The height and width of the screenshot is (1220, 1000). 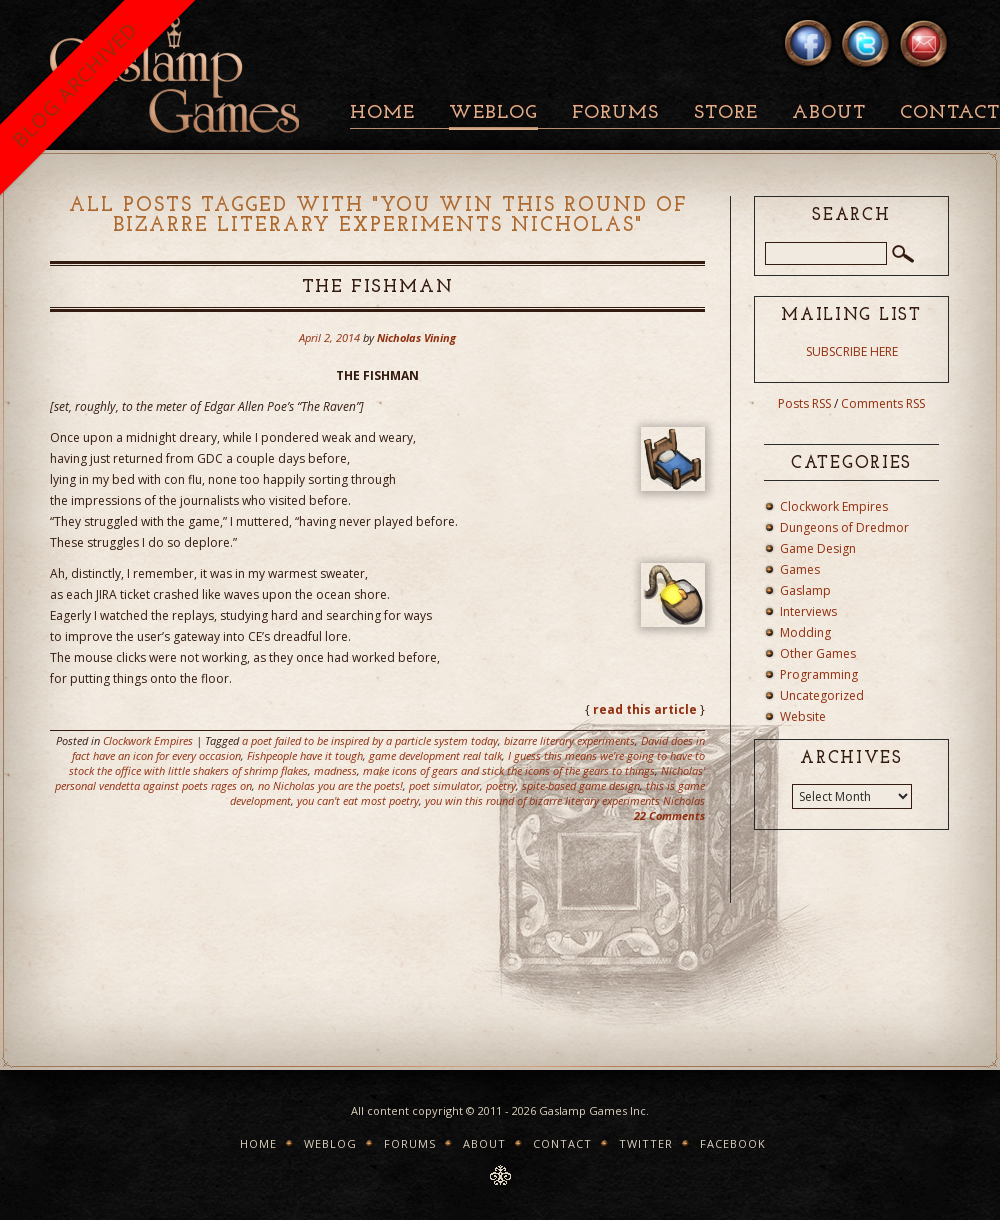 I want to click on 22 Comments, so click(x=669, y=815).